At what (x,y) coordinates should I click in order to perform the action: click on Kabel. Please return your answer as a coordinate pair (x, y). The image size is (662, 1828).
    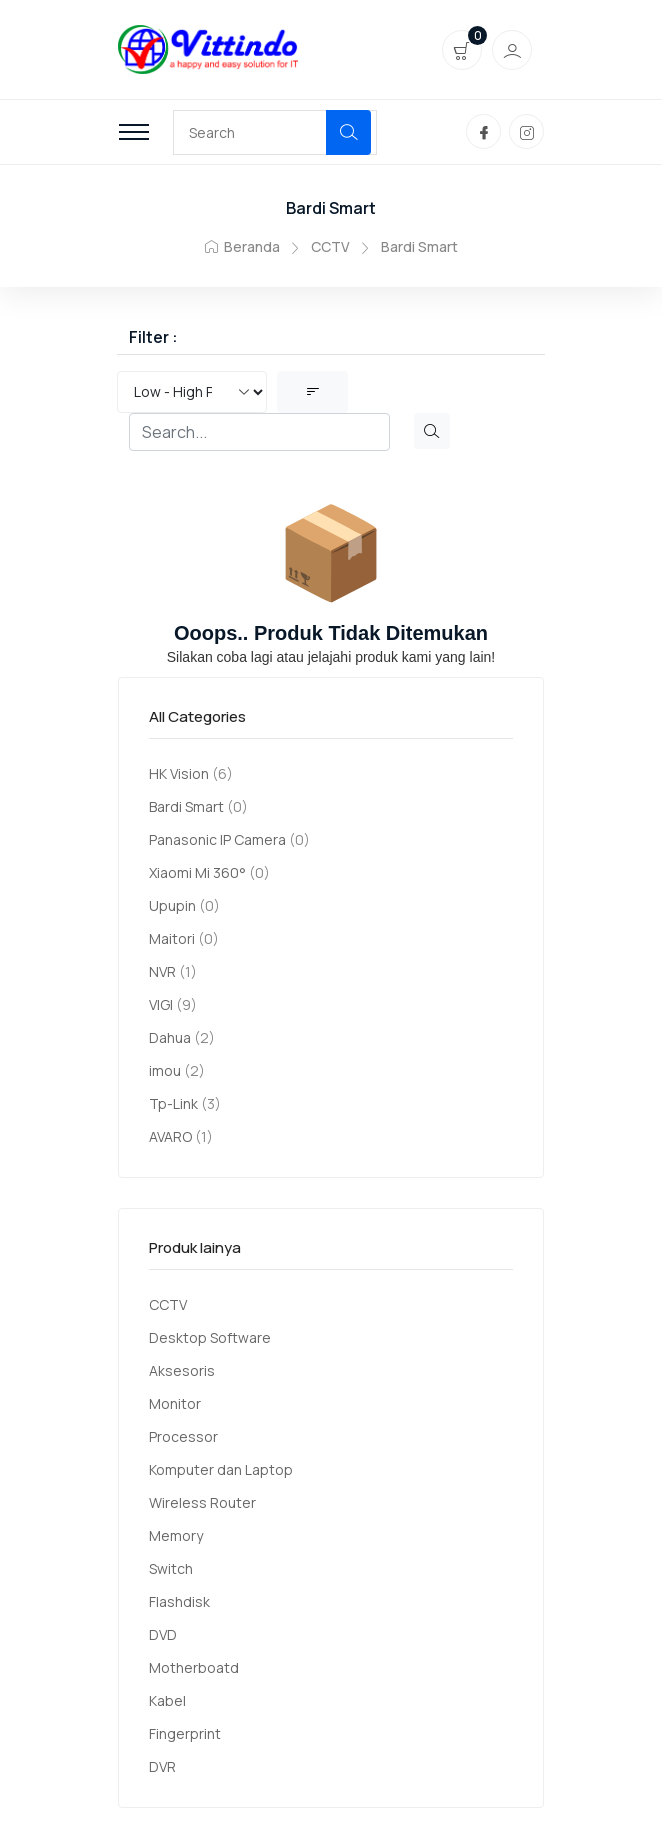
    Looking at the image, I should click on (167, 1700).